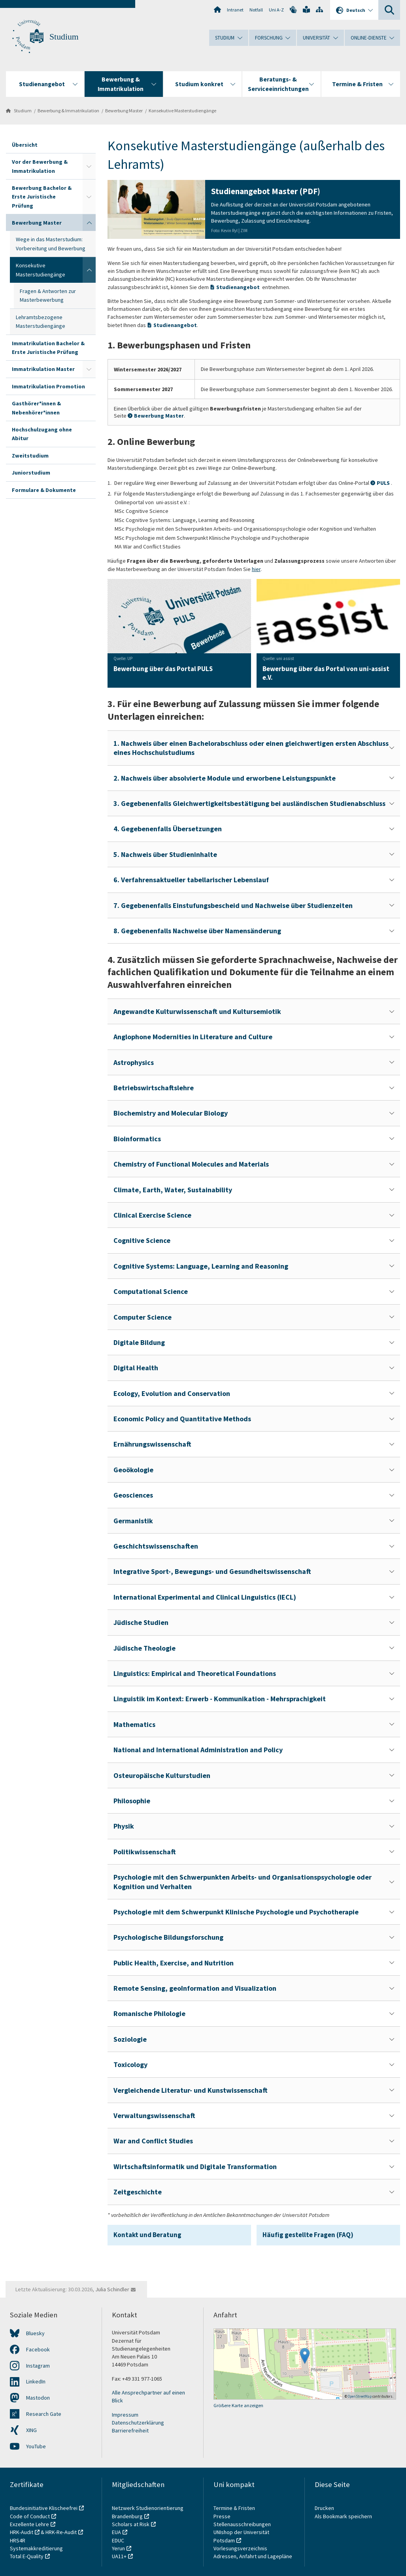 The width and height of the screenshot is (406, 2576). Describe the element at coordinates (36, 2446) in the screenshot. I see `YouTube` at that location.